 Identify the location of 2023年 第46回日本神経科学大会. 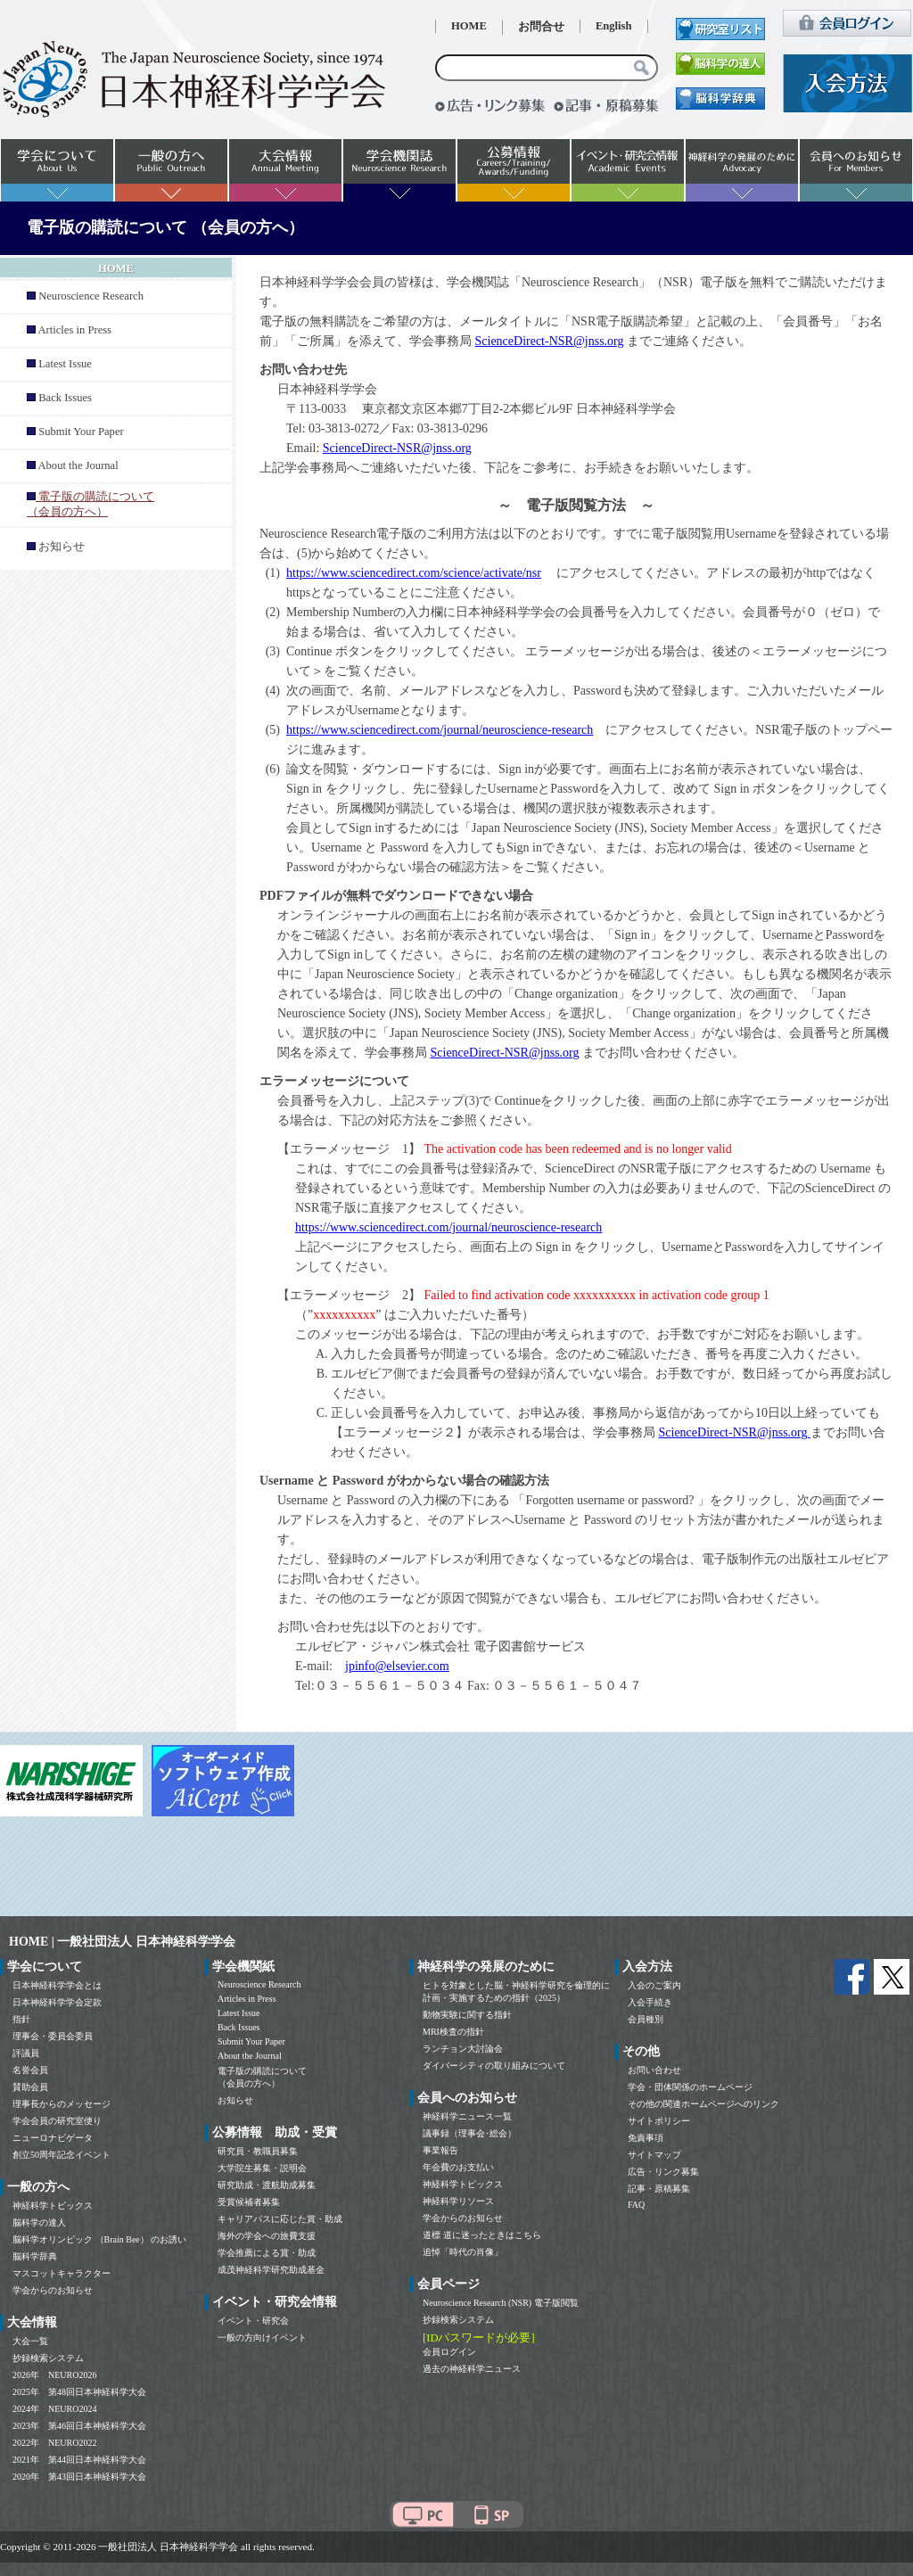
(79, 2426).